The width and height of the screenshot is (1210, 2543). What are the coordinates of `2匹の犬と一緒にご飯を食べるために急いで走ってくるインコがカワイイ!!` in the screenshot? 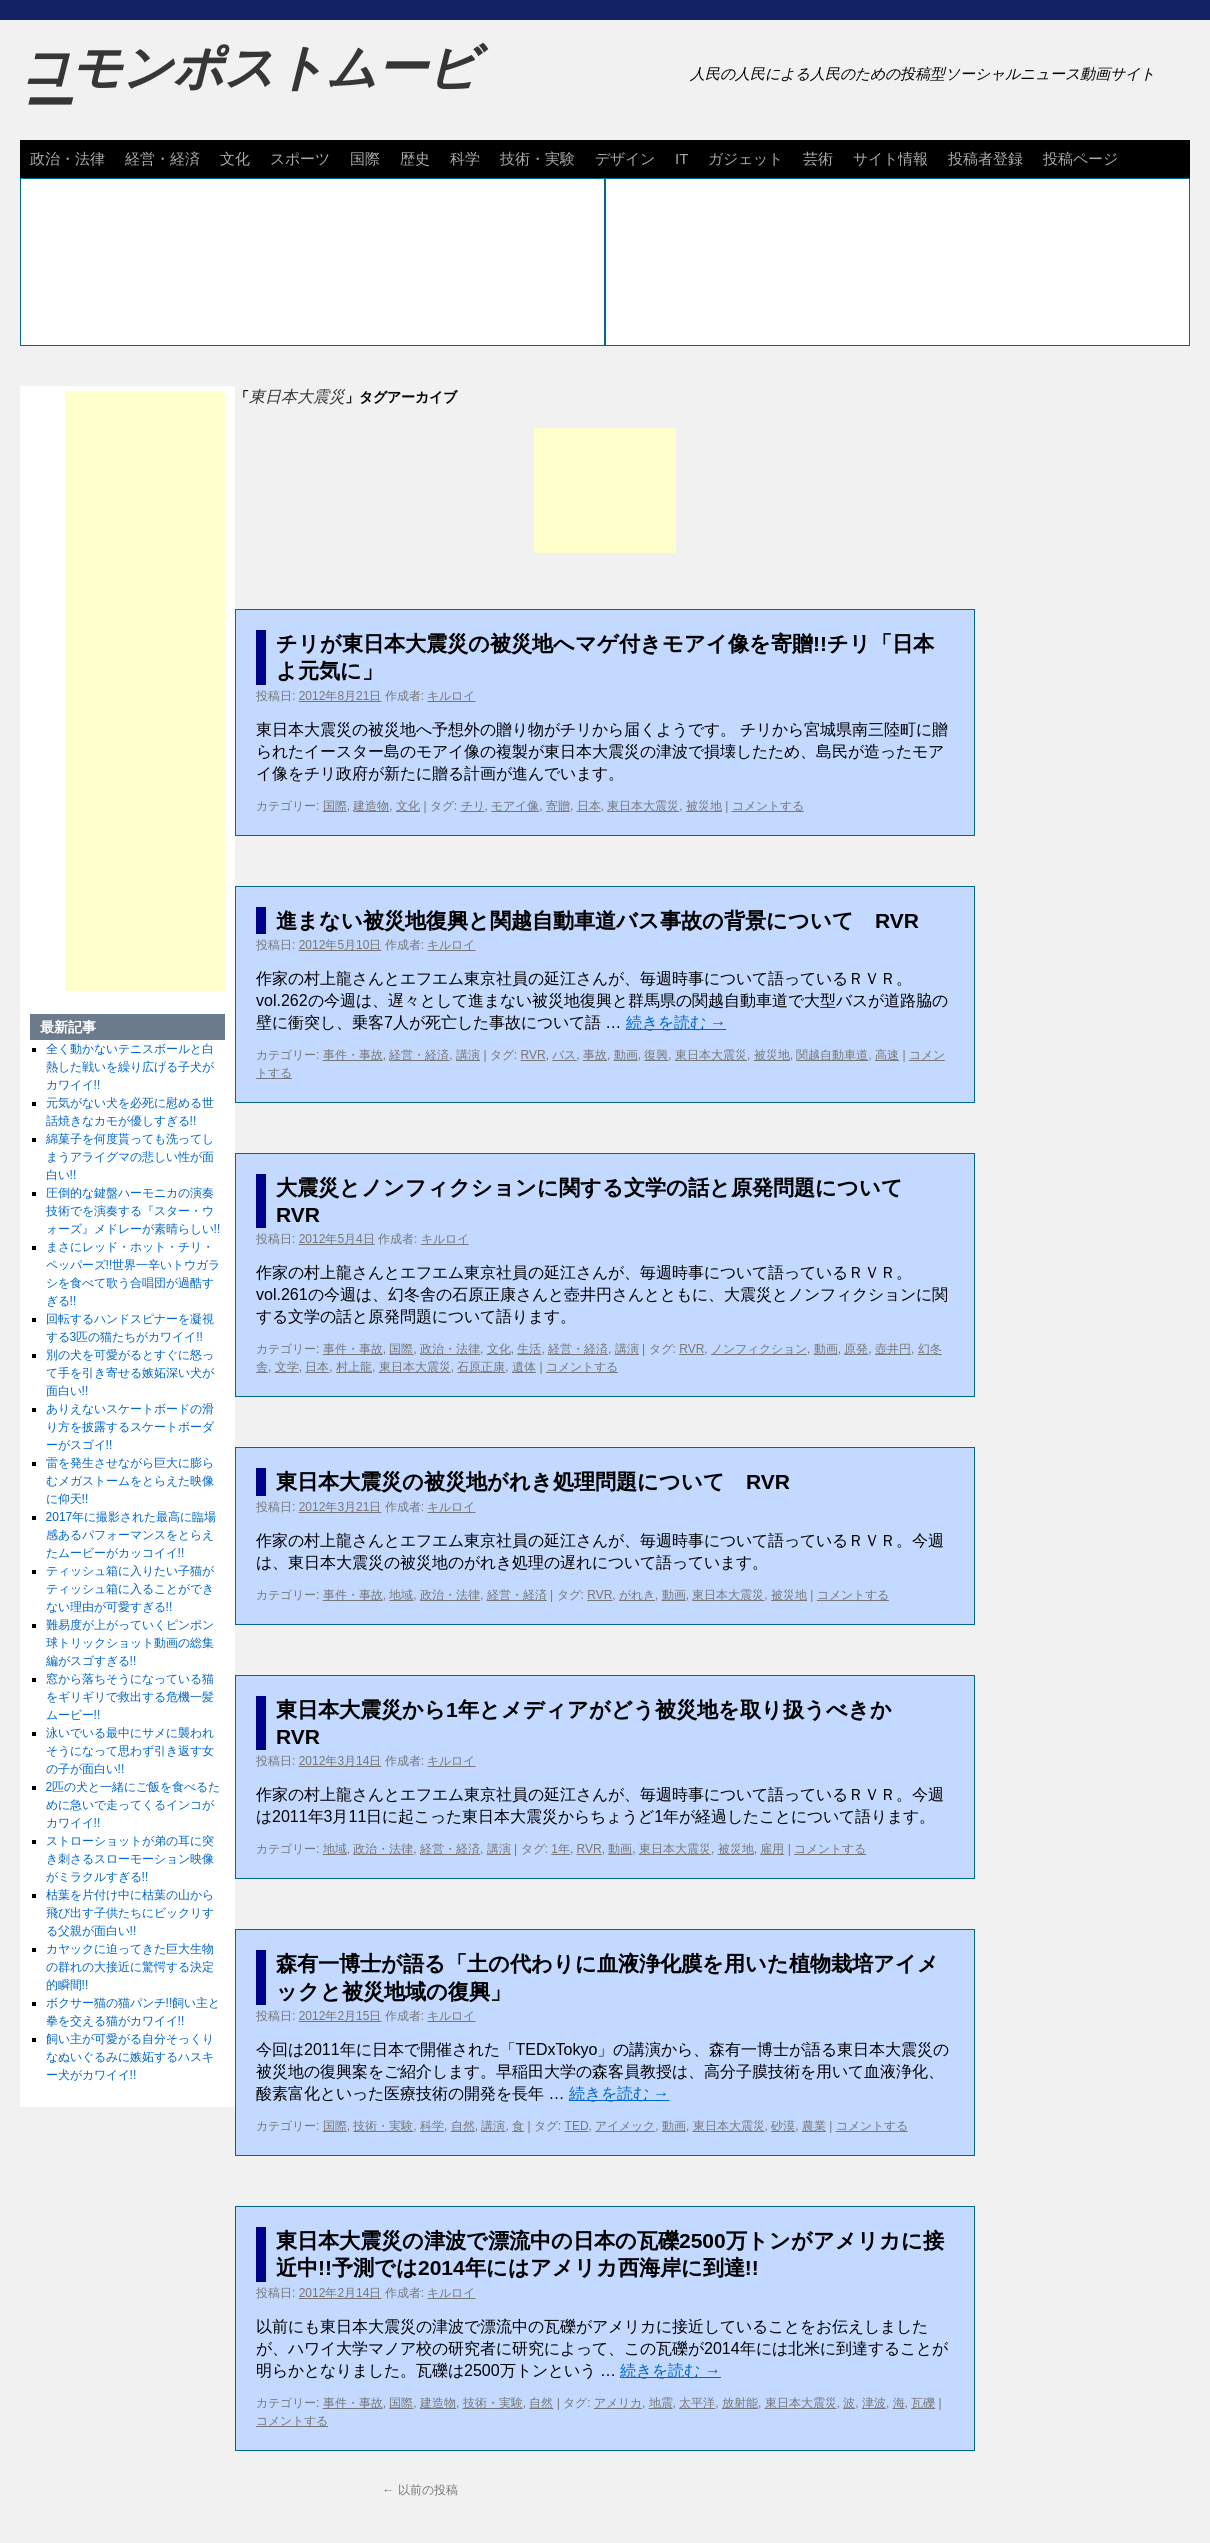 It's located at (133, 1805).